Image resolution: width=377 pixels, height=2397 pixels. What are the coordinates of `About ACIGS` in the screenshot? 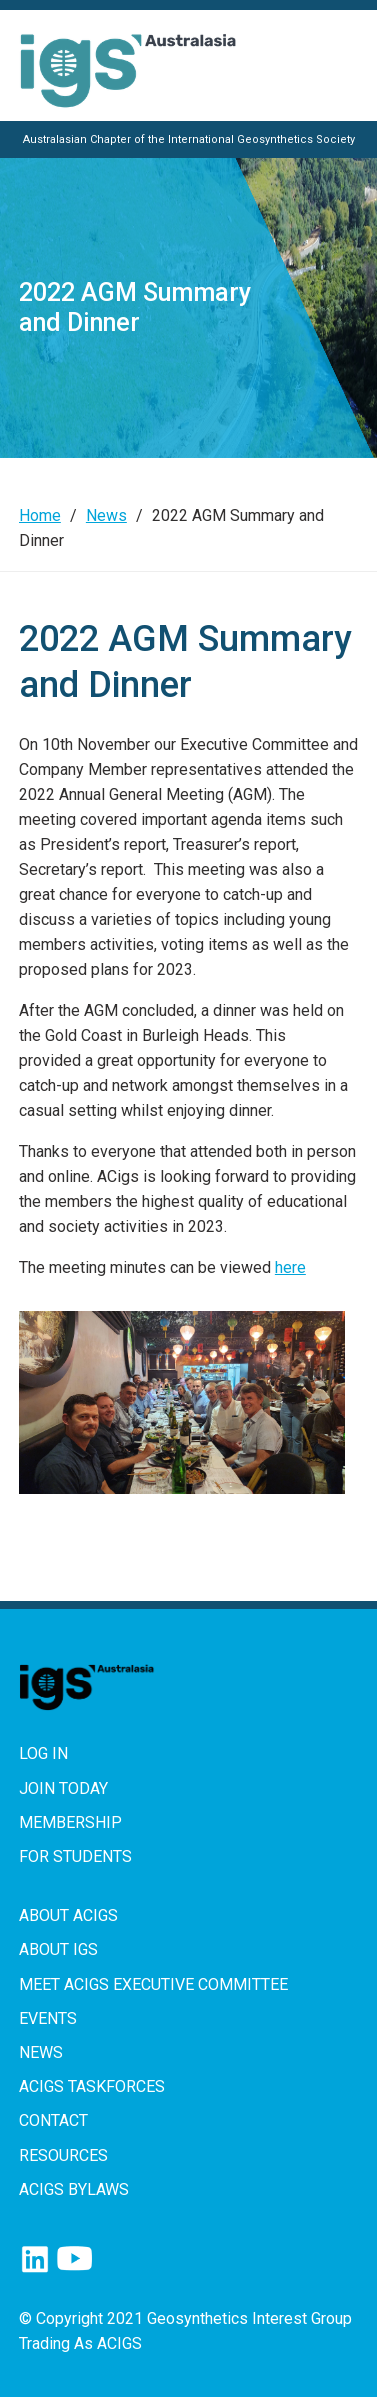 It's located at (68, 1915).